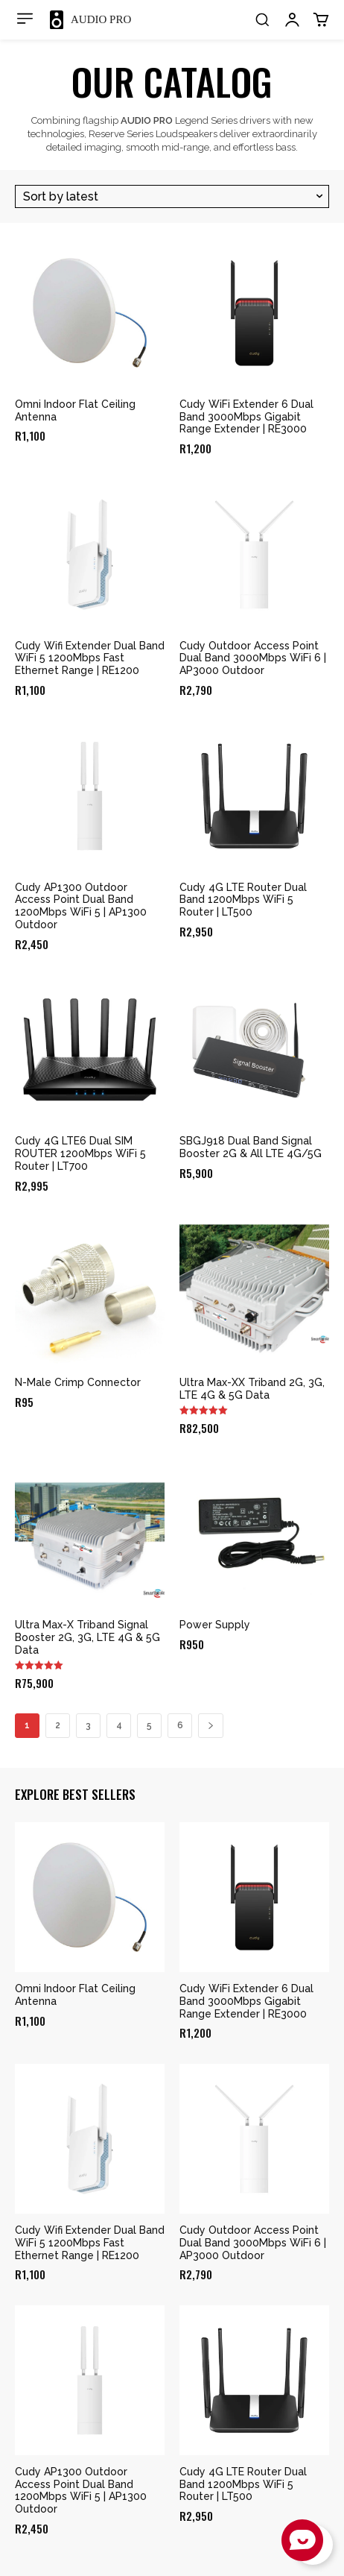 This screenshot has height=2576, width=344. What do you see at coordinates (149, 1725) in the screenshot?
I see `5 [Page 5]` at bounding box center [149, 1725].